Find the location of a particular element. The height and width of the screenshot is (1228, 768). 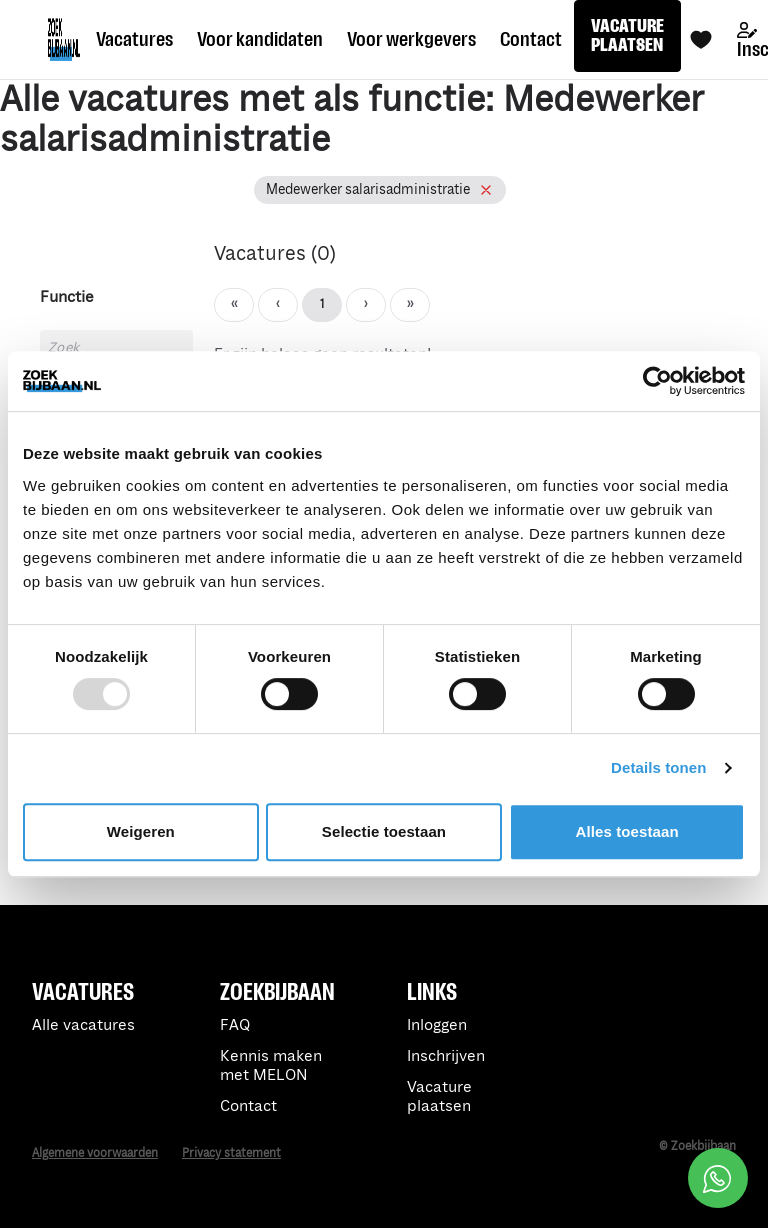

Contact is located at coordinates (531, 39).